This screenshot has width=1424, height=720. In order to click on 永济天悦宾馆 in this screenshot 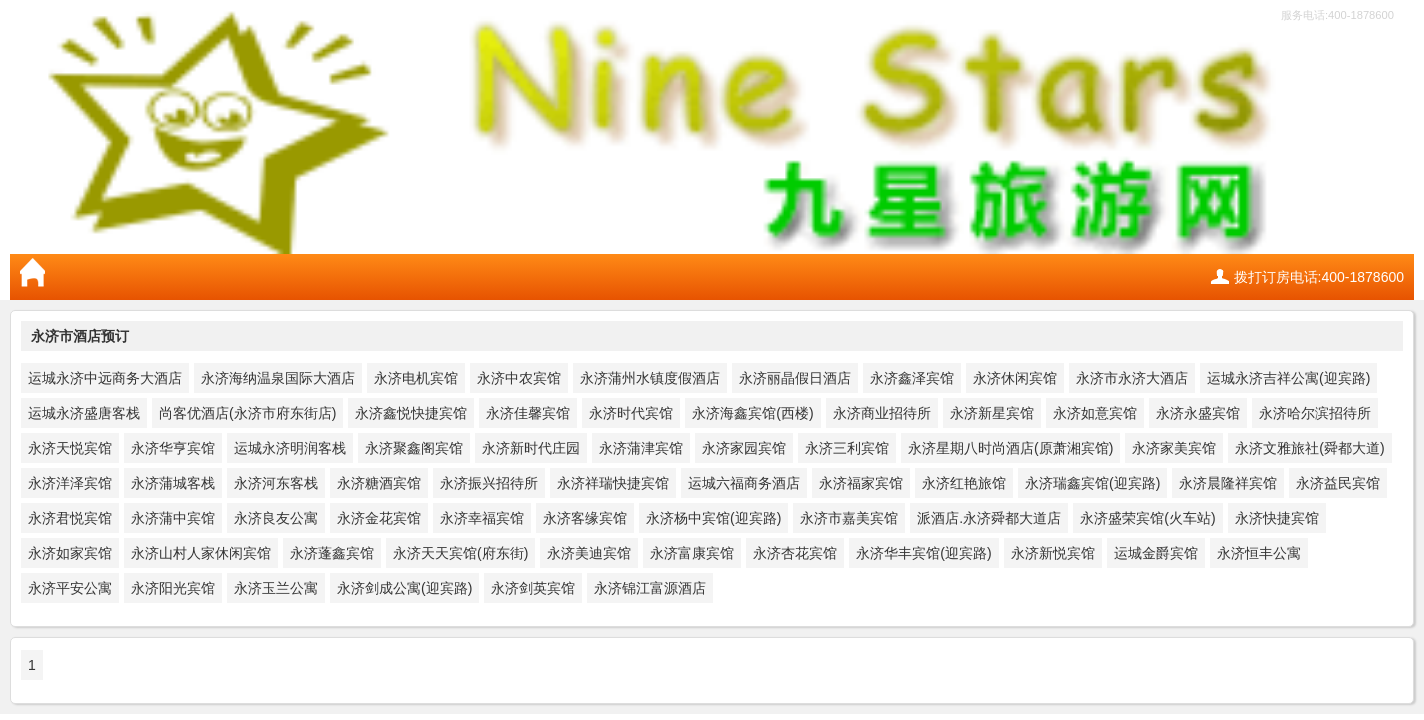, I will do `click(70, 448)`.